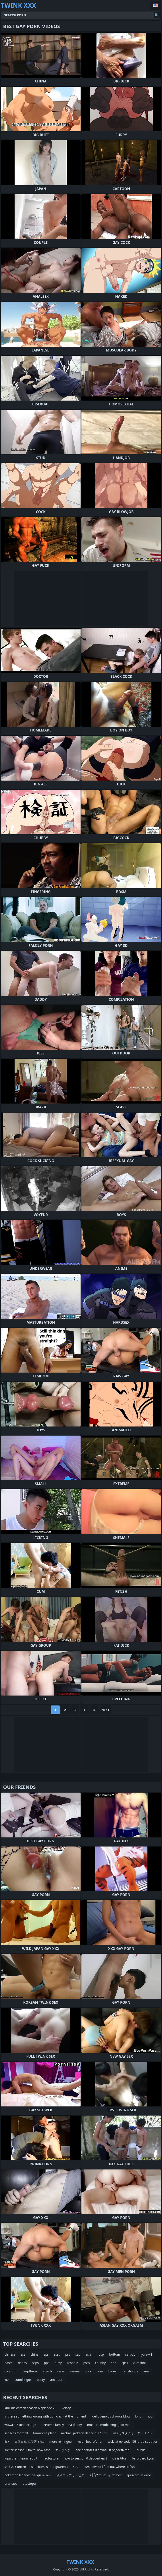 The image size is (162, 2576). Describe the element at coordinates (146, 2371) in the screenshot. I see `anal` at that location.